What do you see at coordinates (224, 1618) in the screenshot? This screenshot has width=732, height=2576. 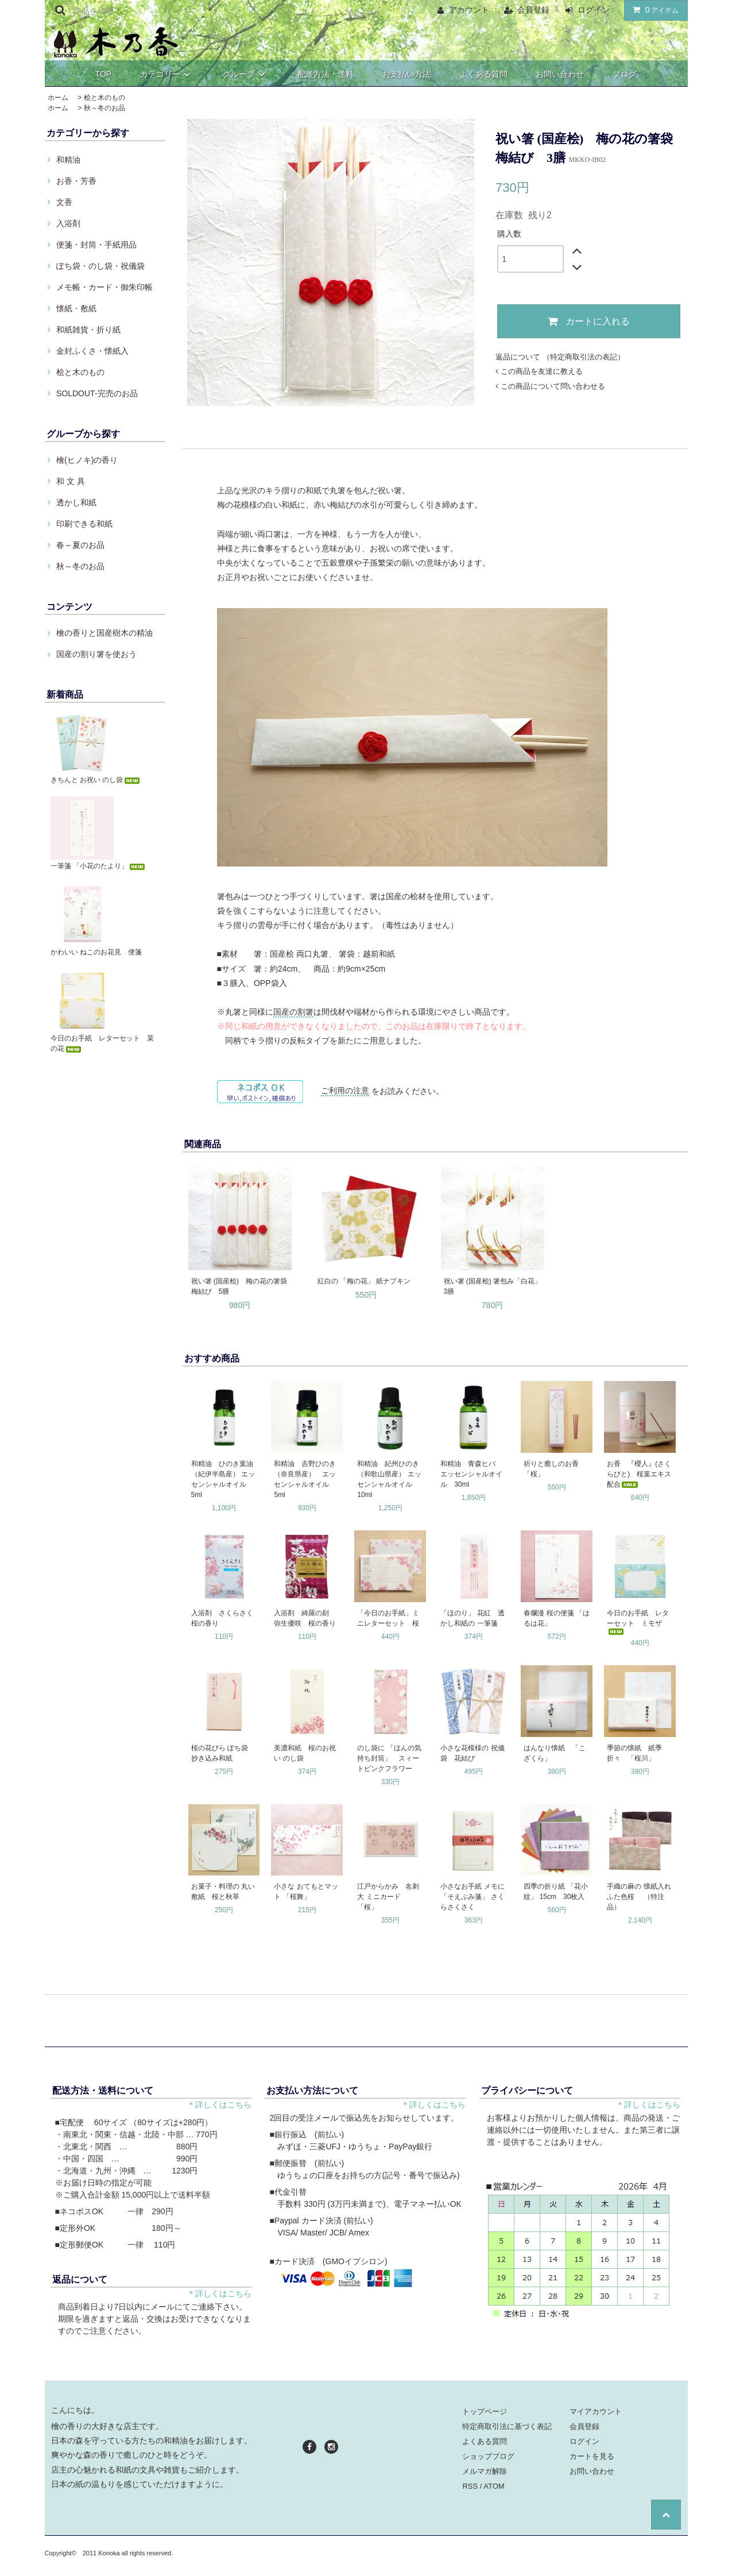 I see `入浴剤 さくらさく 桜の香り` at bounding box center [224, 1618].